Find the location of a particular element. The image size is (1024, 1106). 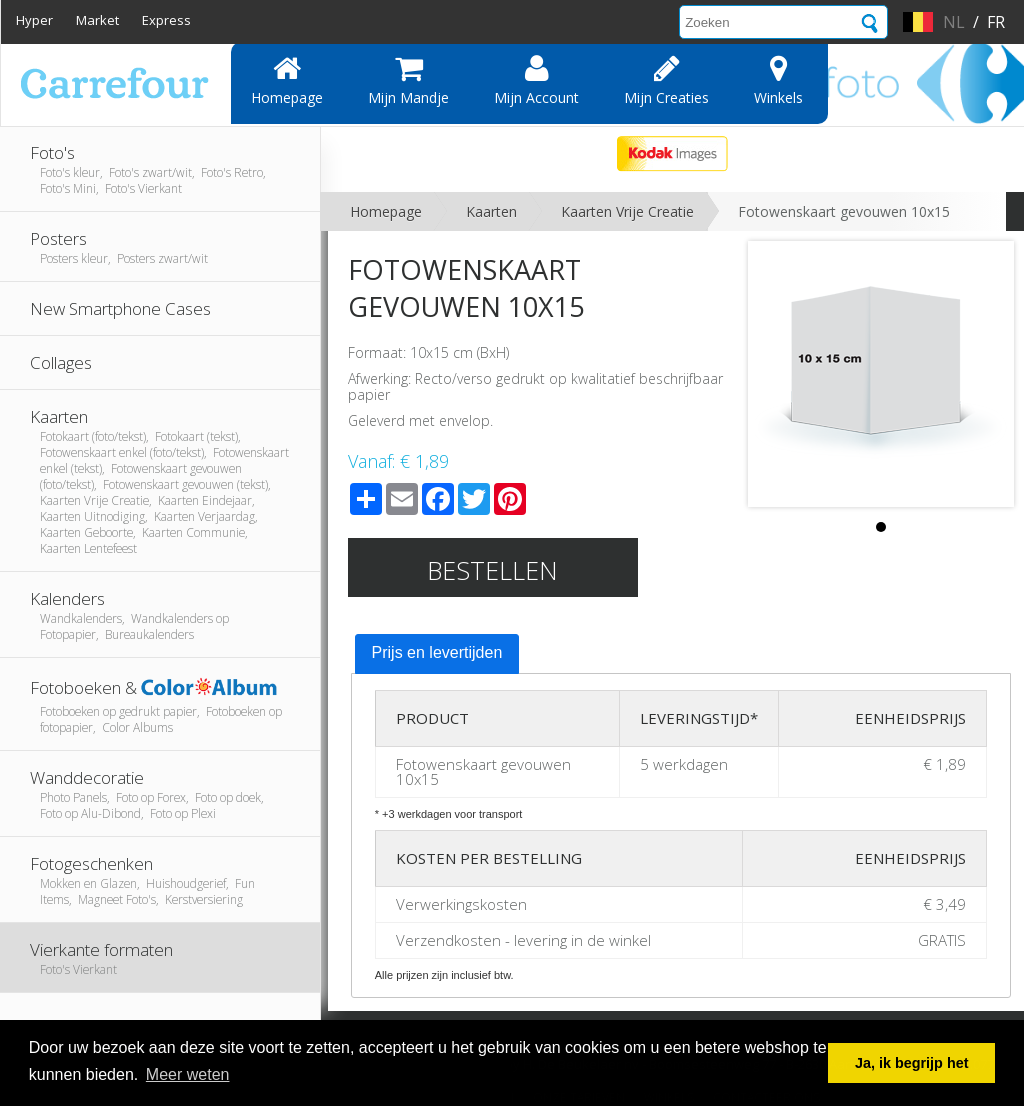

Express is located at coordinates (166, 20).